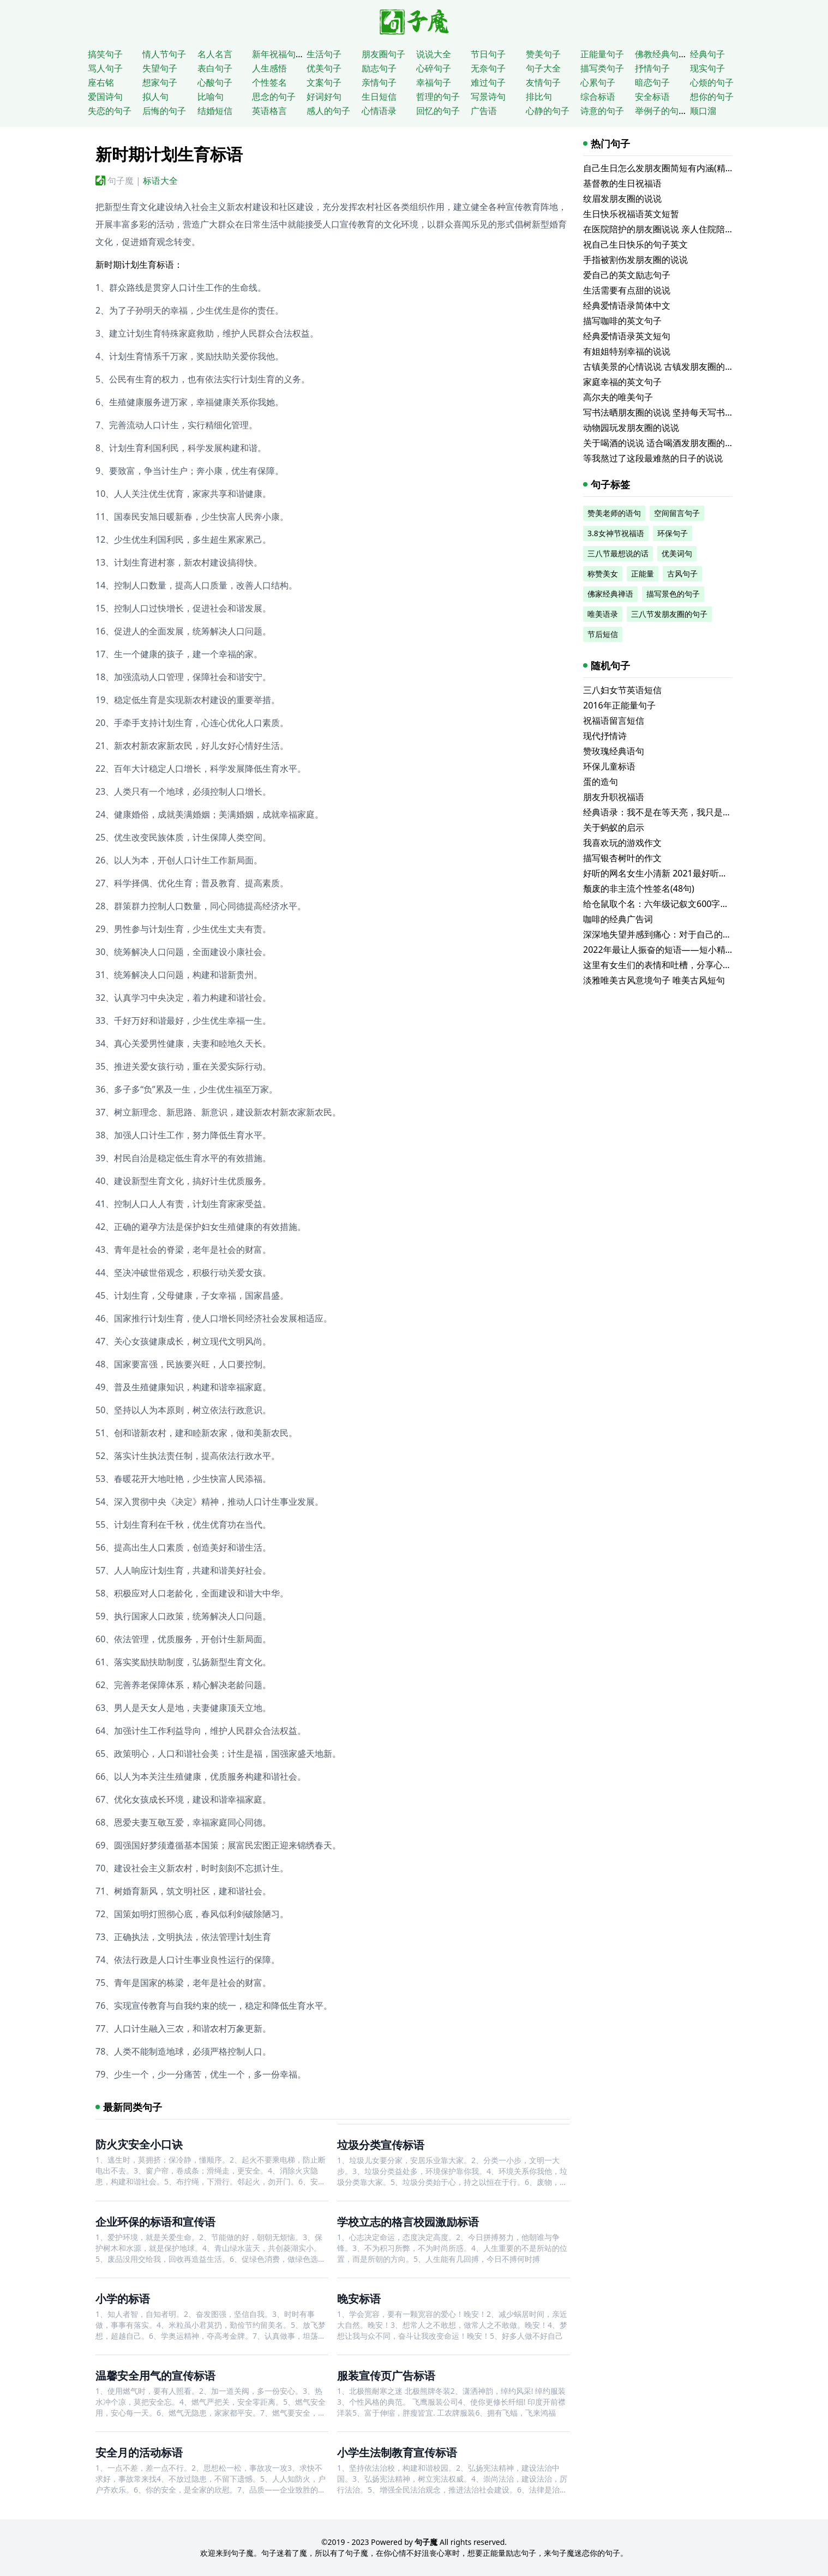 The width and height of the screenshot is (828, 2576). I want to click on 说说大全, so click(433, 54).